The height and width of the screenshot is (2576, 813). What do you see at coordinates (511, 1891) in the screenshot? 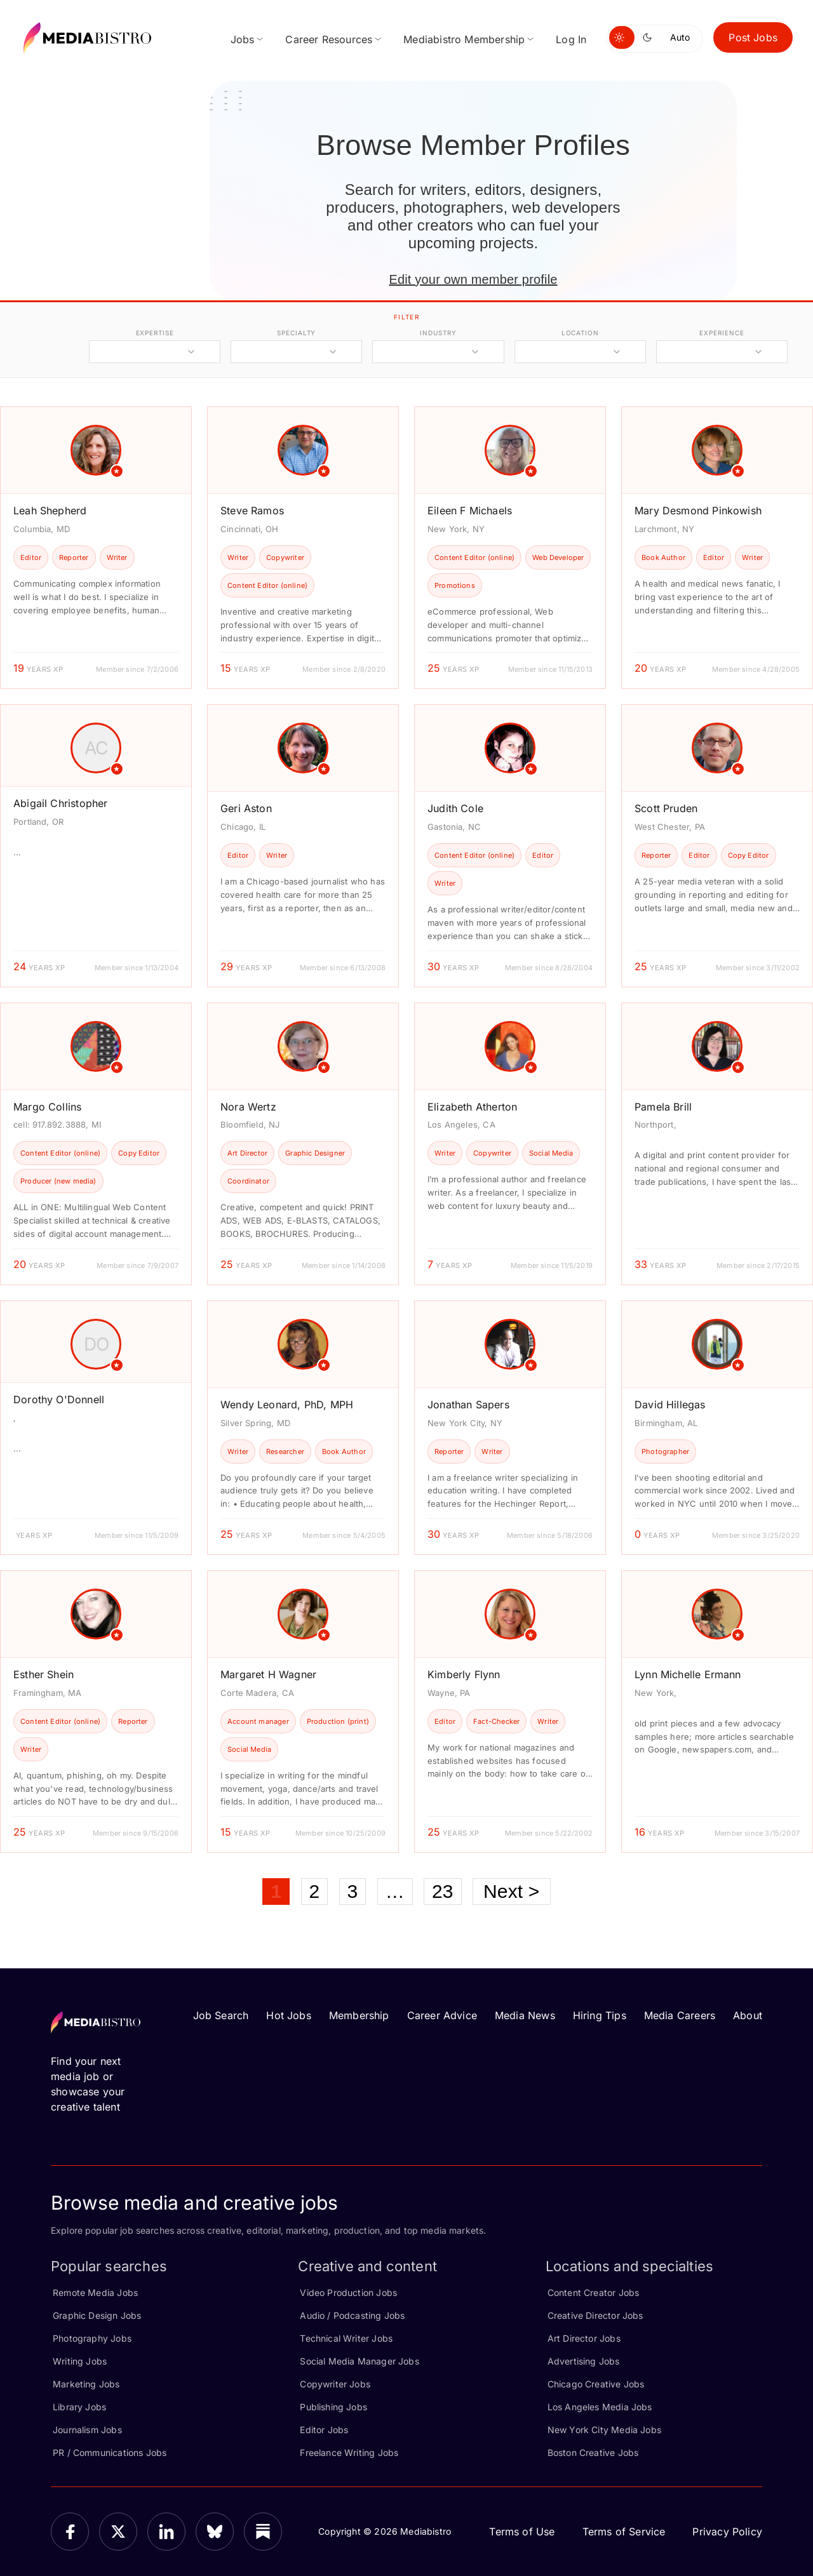
I see `Next >` at bounding box center [511, 1891].